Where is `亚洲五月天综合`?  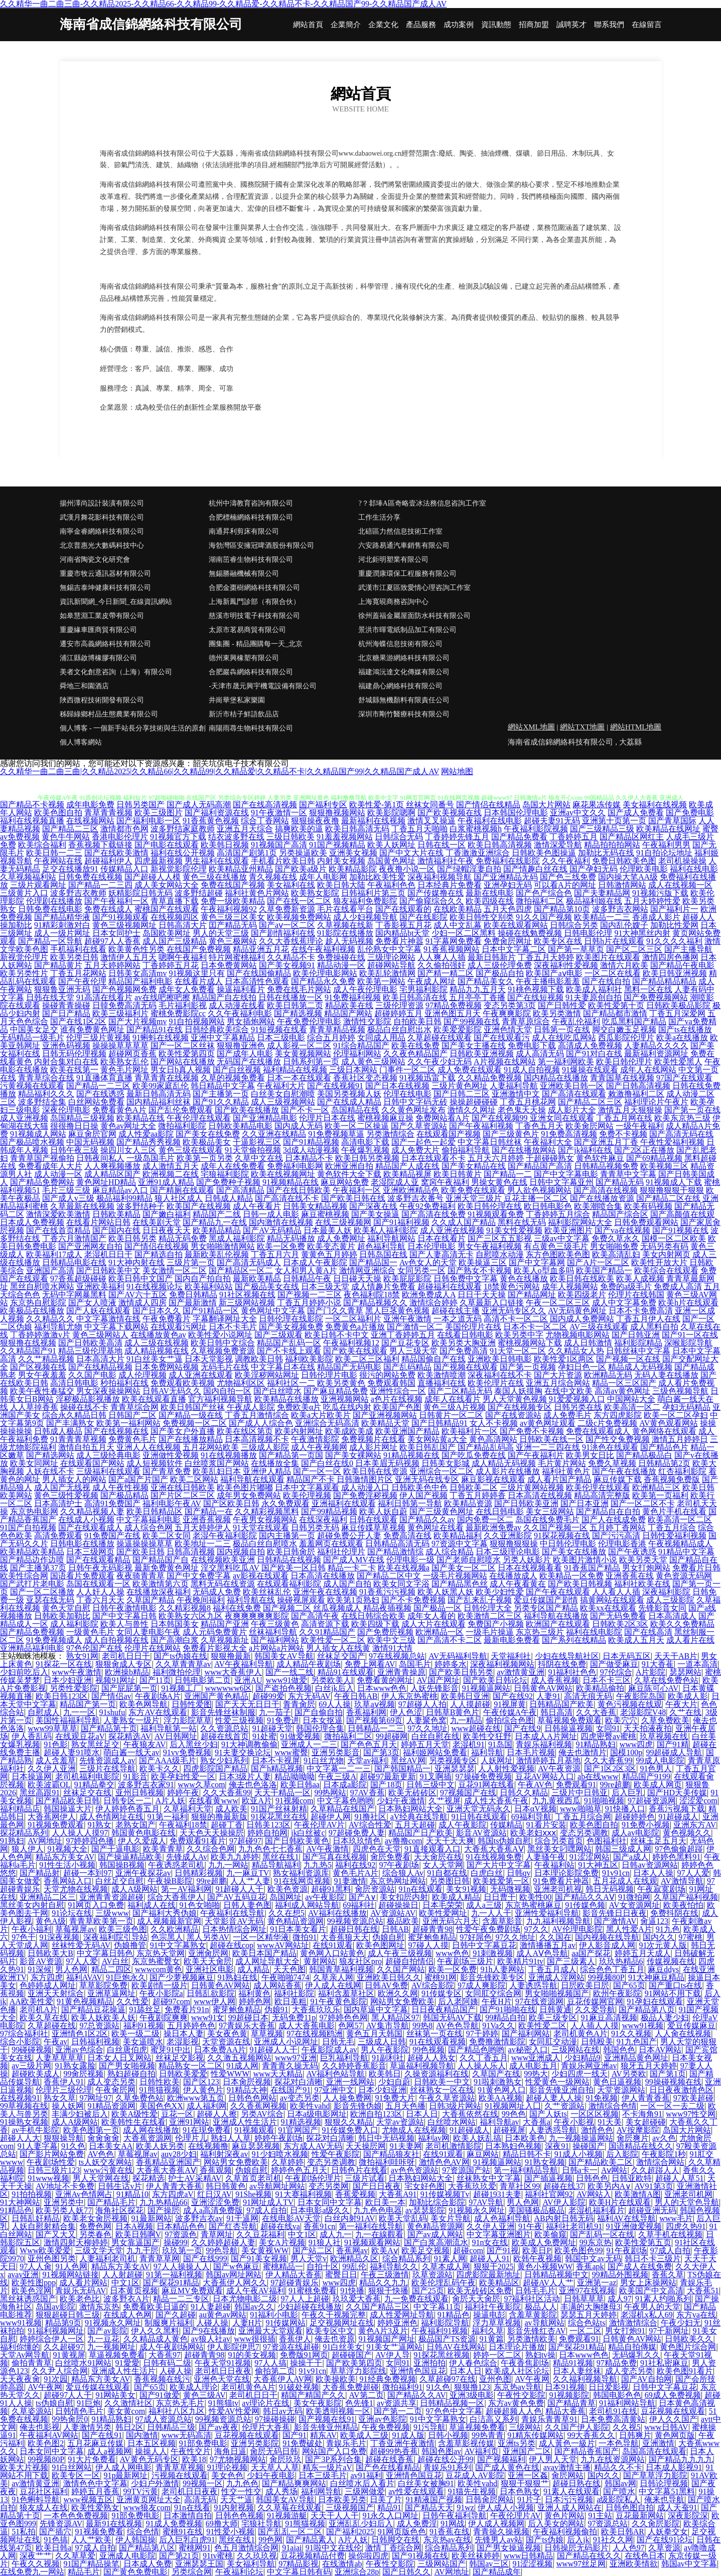
亚洲五月天综合 is located at coordinates (245, 828).